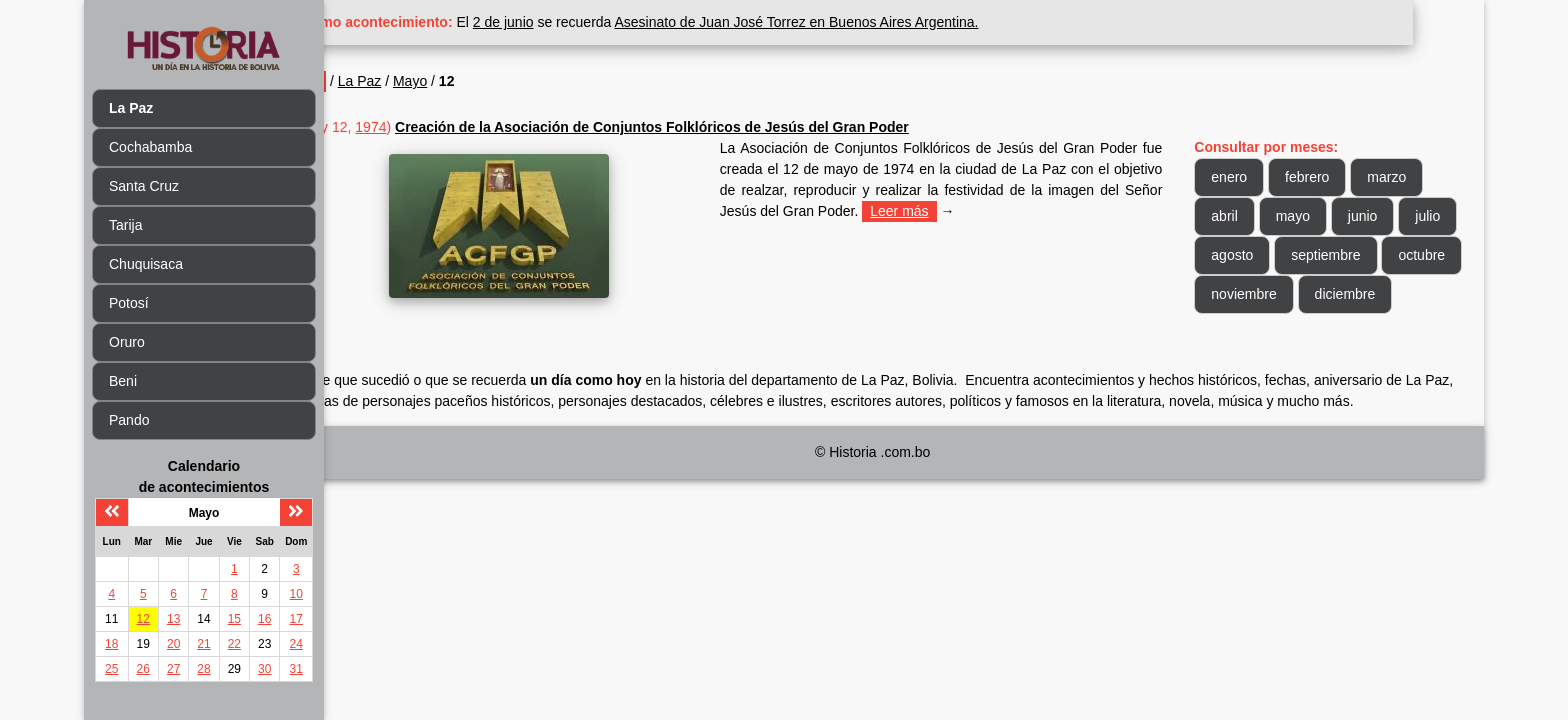 Image resolution: width=1568 pixels, height=720 pixels. What do you see at coordinates (1313, 255) in the screenshot?
I see `agosto` at bounding box center [1313, 255].